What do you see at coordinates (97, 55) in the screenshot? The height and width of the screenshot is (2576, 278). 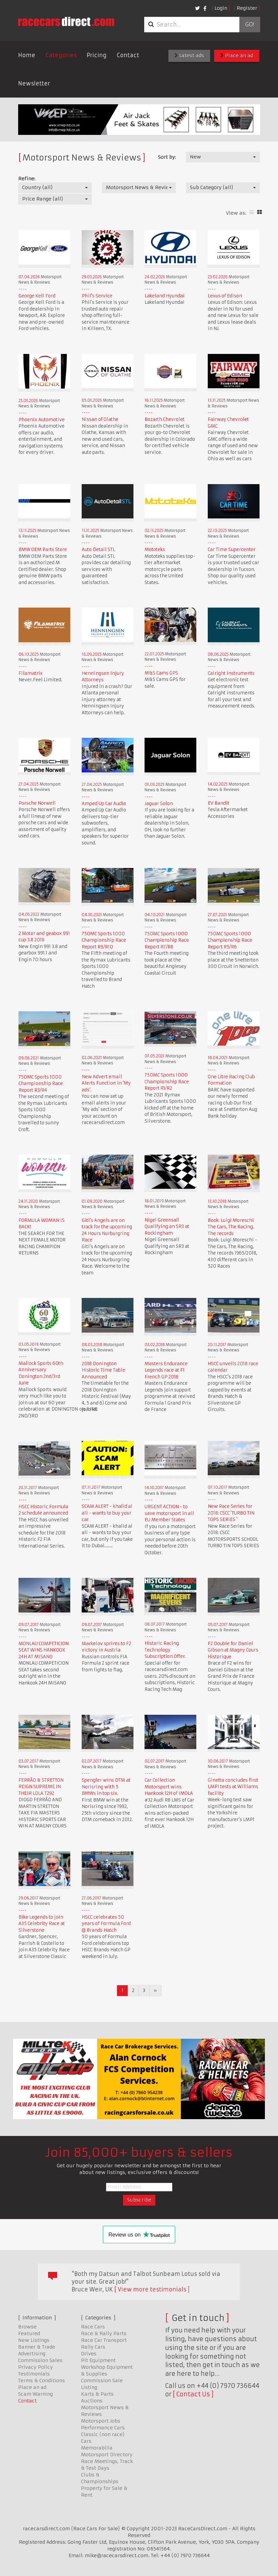 I see `Pricing` at bounding box center [97, 55].